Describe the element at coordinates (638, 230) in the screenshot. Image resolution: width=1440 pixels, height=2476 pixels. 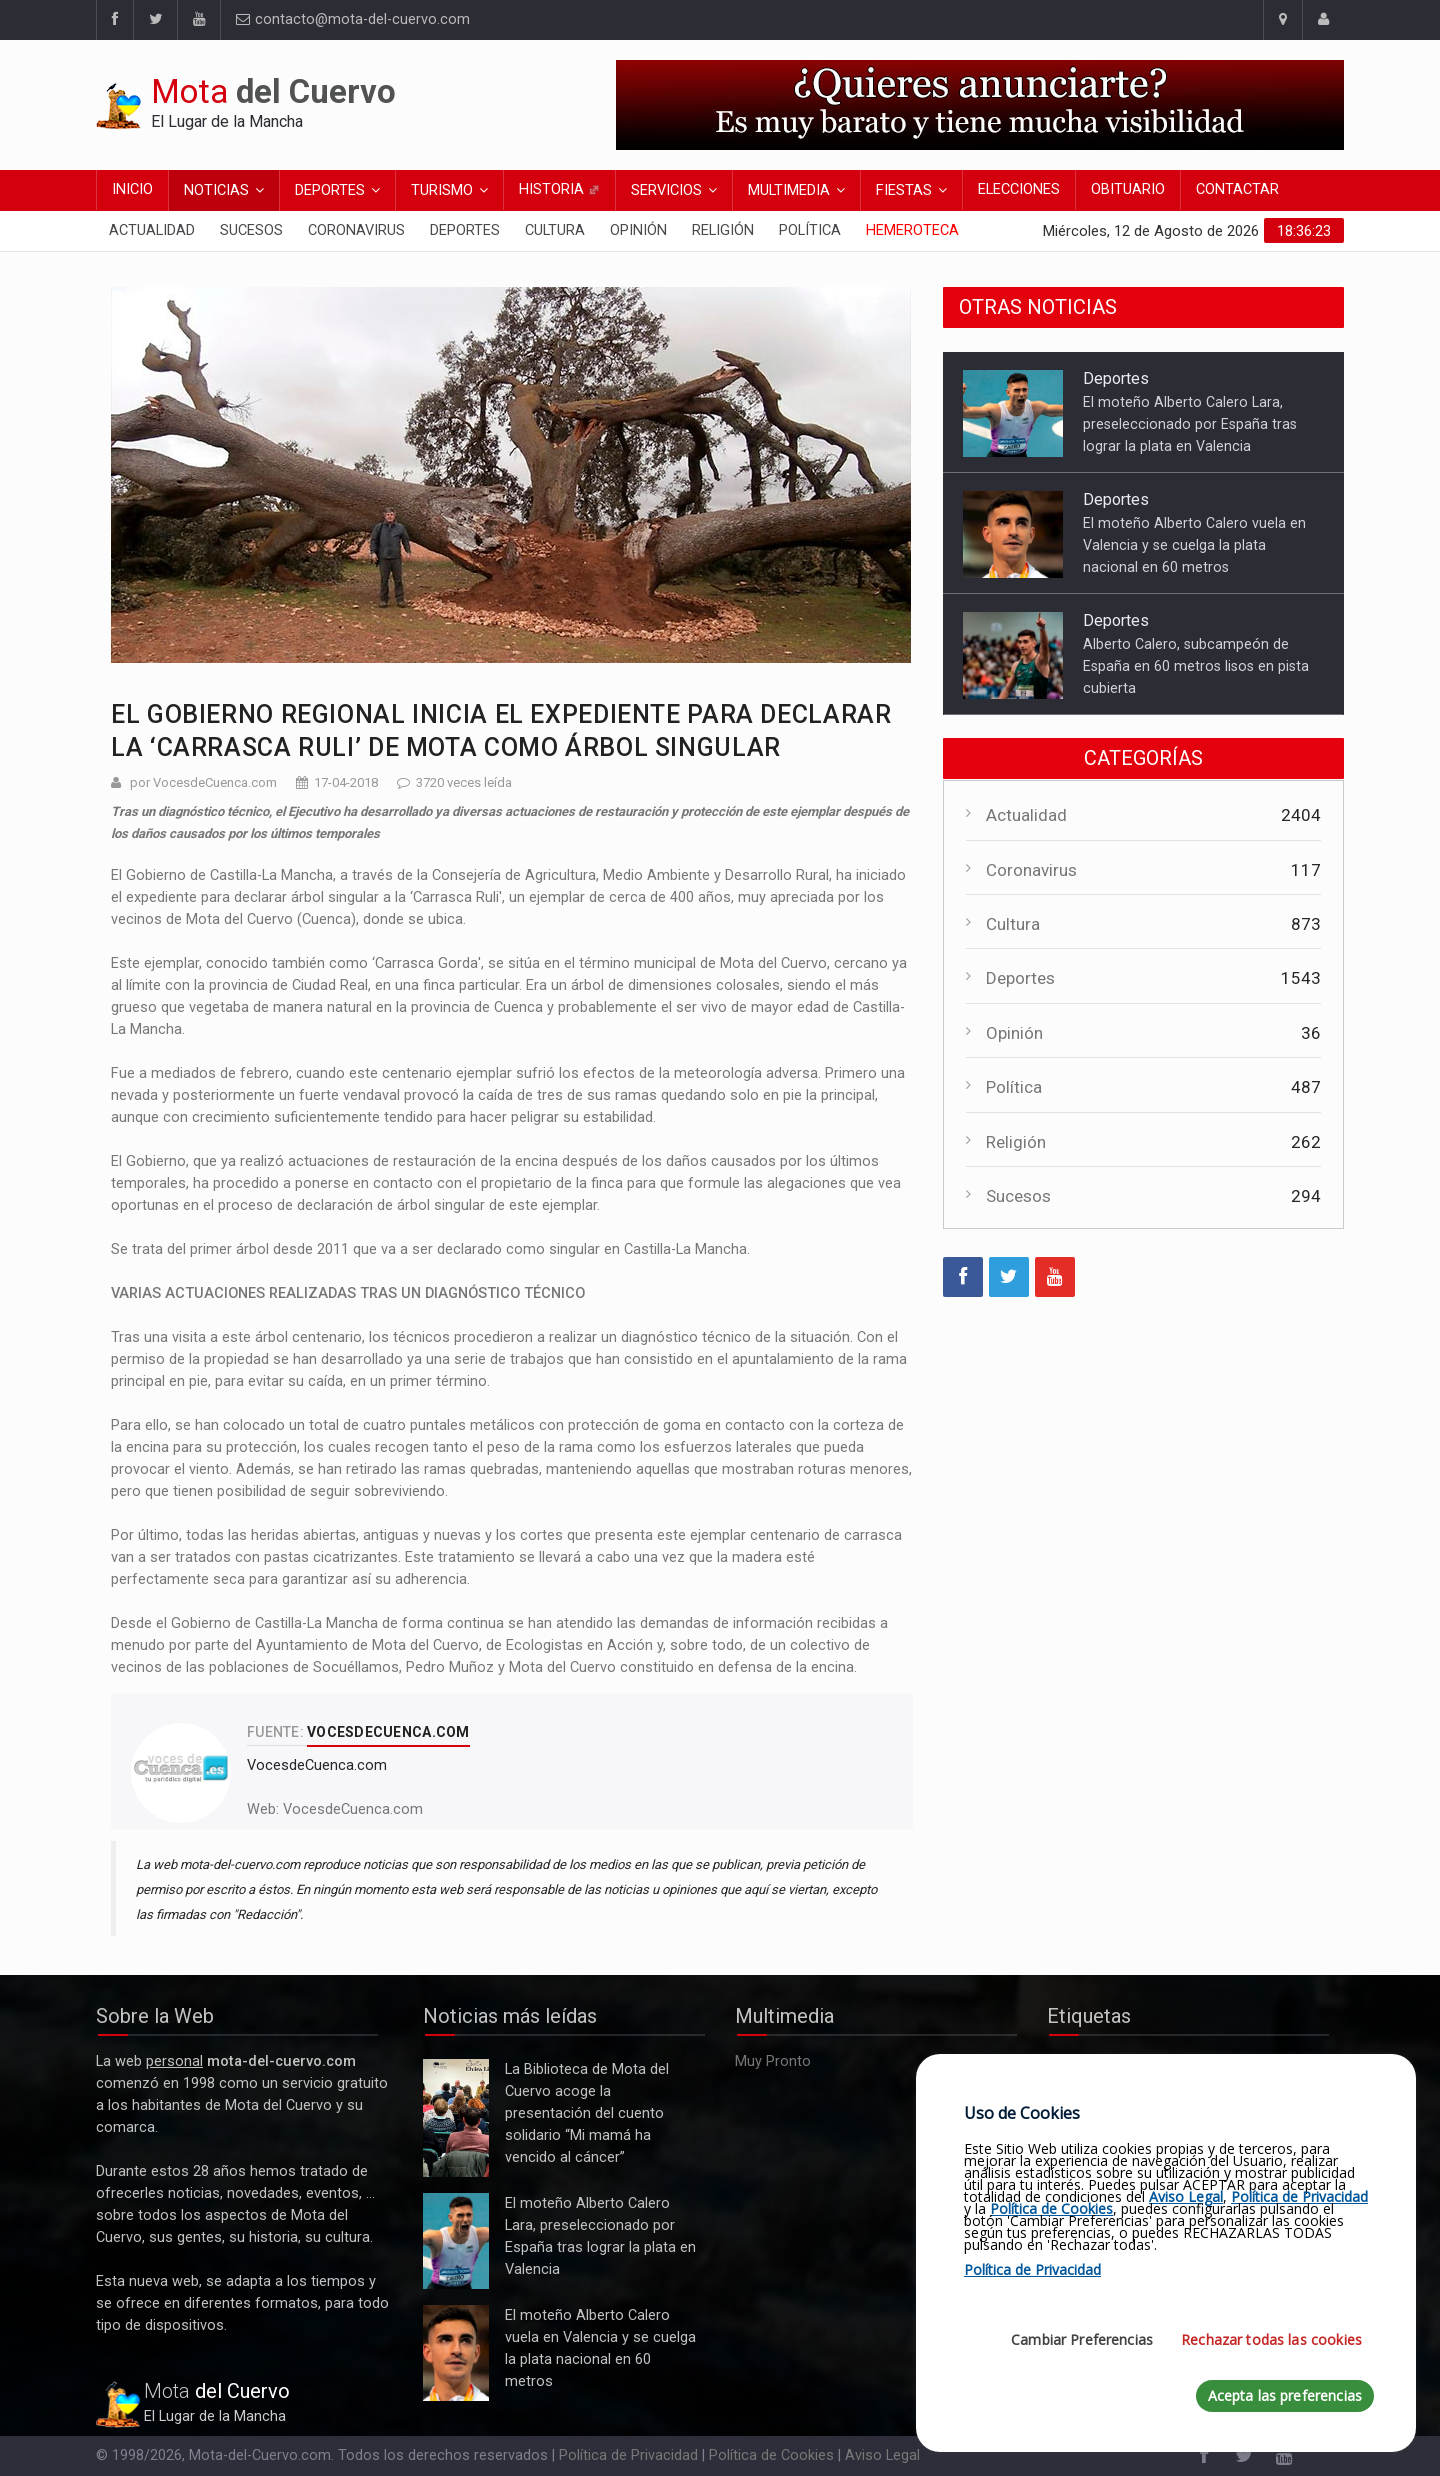
I see `Opinión` at that location.